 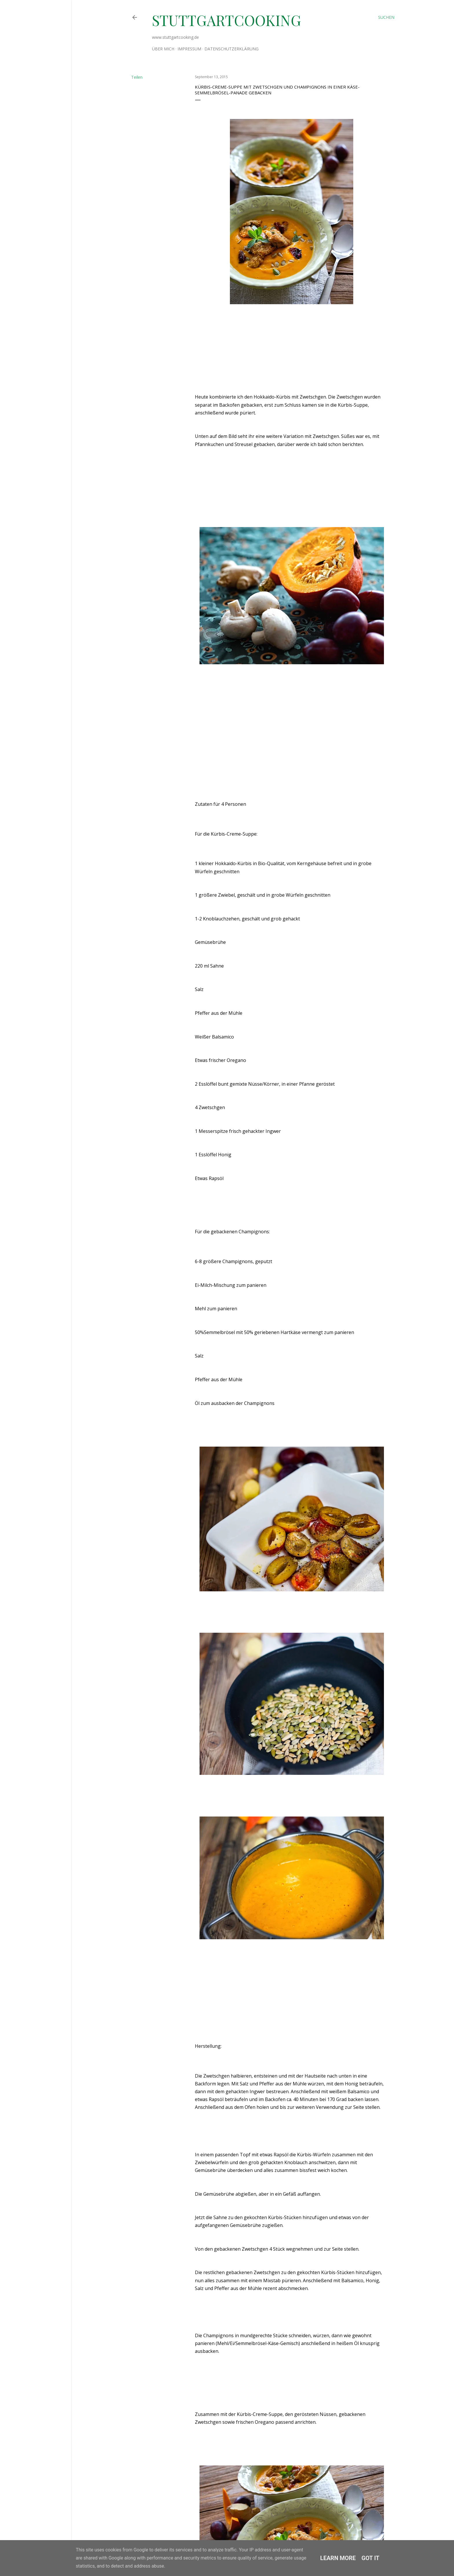 What do you see at coordinates (136, 77) in the screenshot?
I see `Teilen [button]` at bounding box center [136, 77].